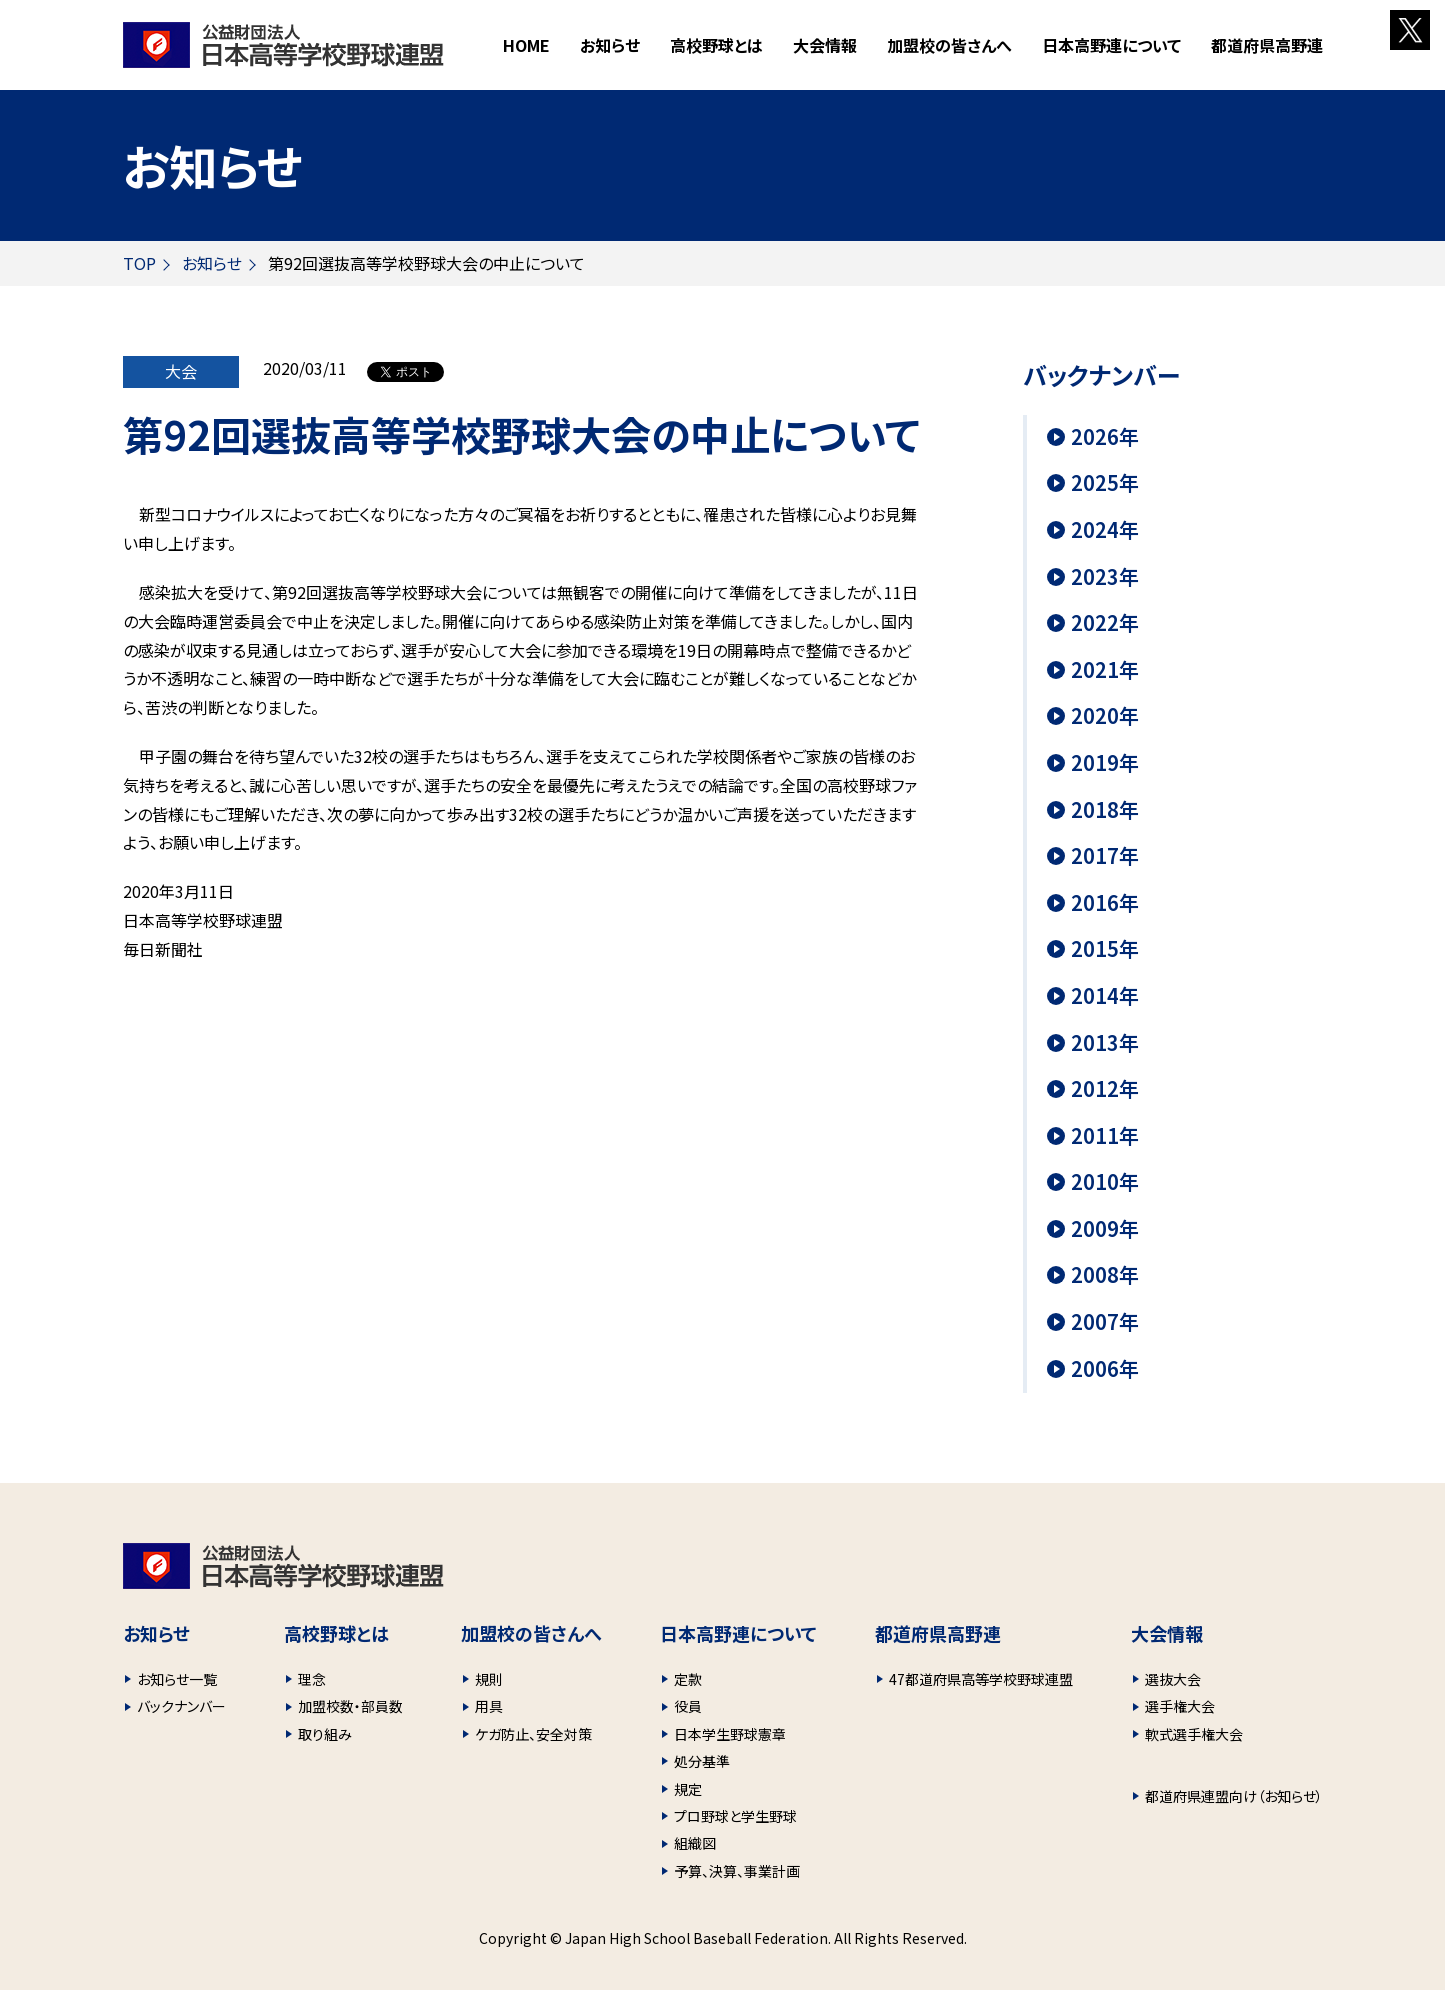 The height and width of the screenshot is (1990, 1445). What do you see at coordinates (1194, 1734) in the screenshot?
I see `軟式選手権大会` at bounding box center [1194, 1734].